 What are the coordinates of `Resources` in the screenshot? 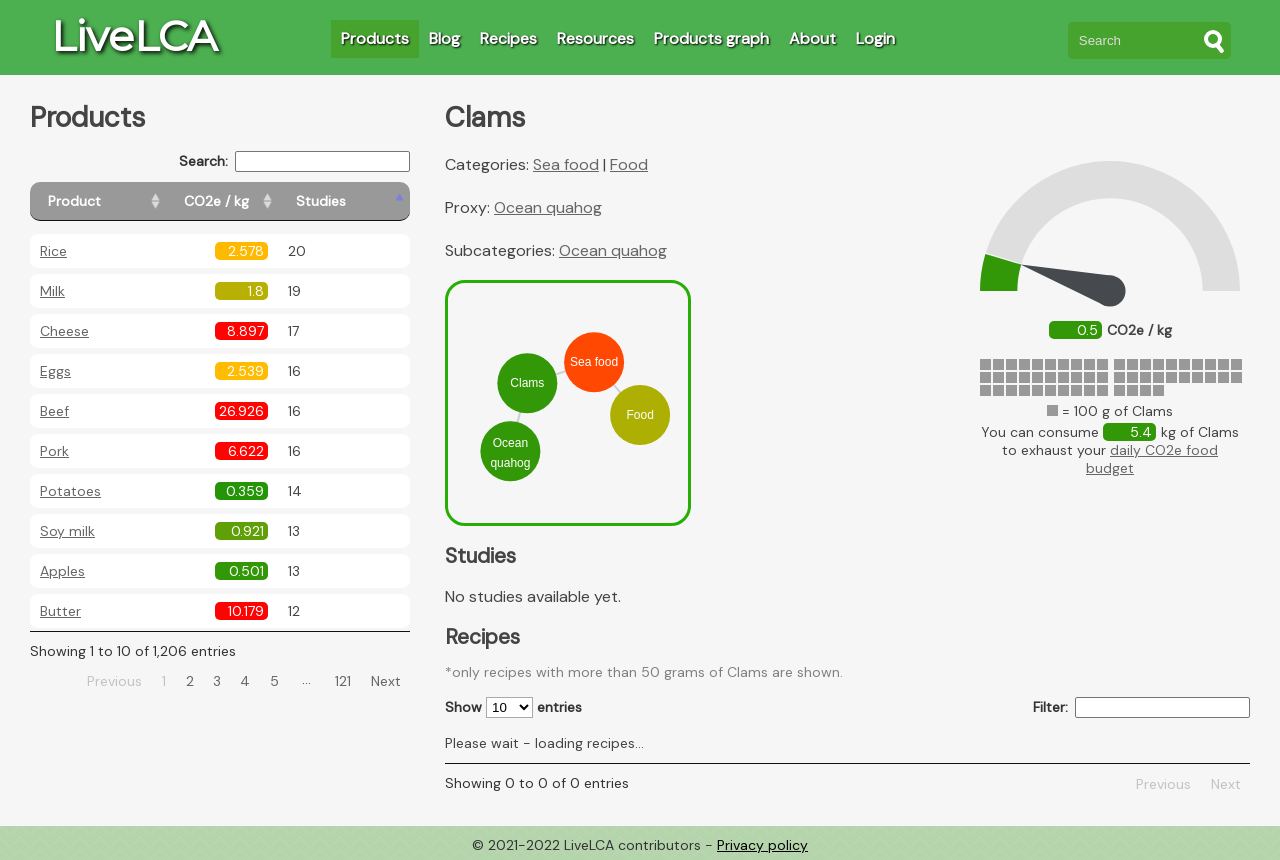 It's located at (595, 38).